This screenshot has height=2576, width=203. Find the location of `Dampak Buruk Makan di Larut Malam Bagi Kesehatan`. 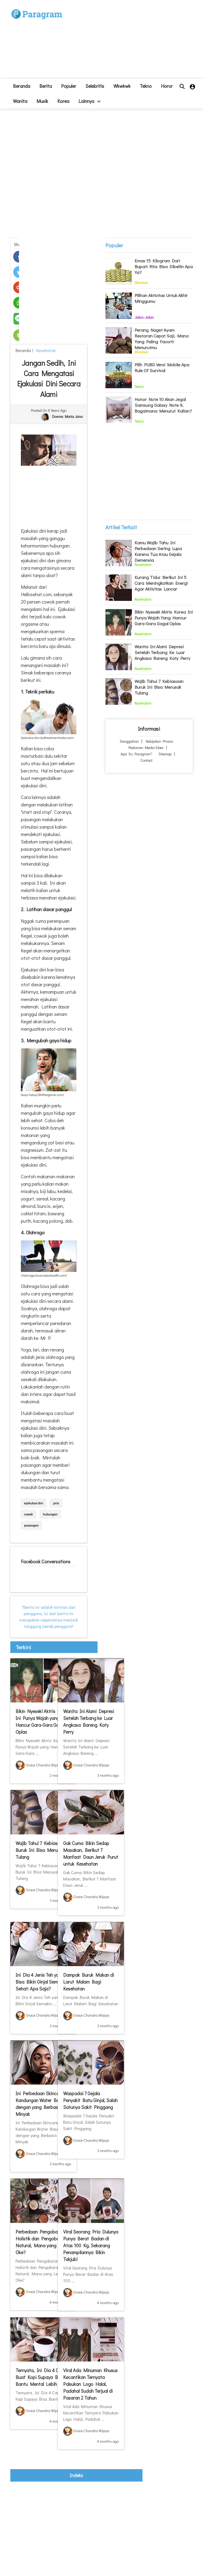

Dampak Buruk Makan di Larut Malam Bagi Kesehatan is located at coordinates (88, 1982).